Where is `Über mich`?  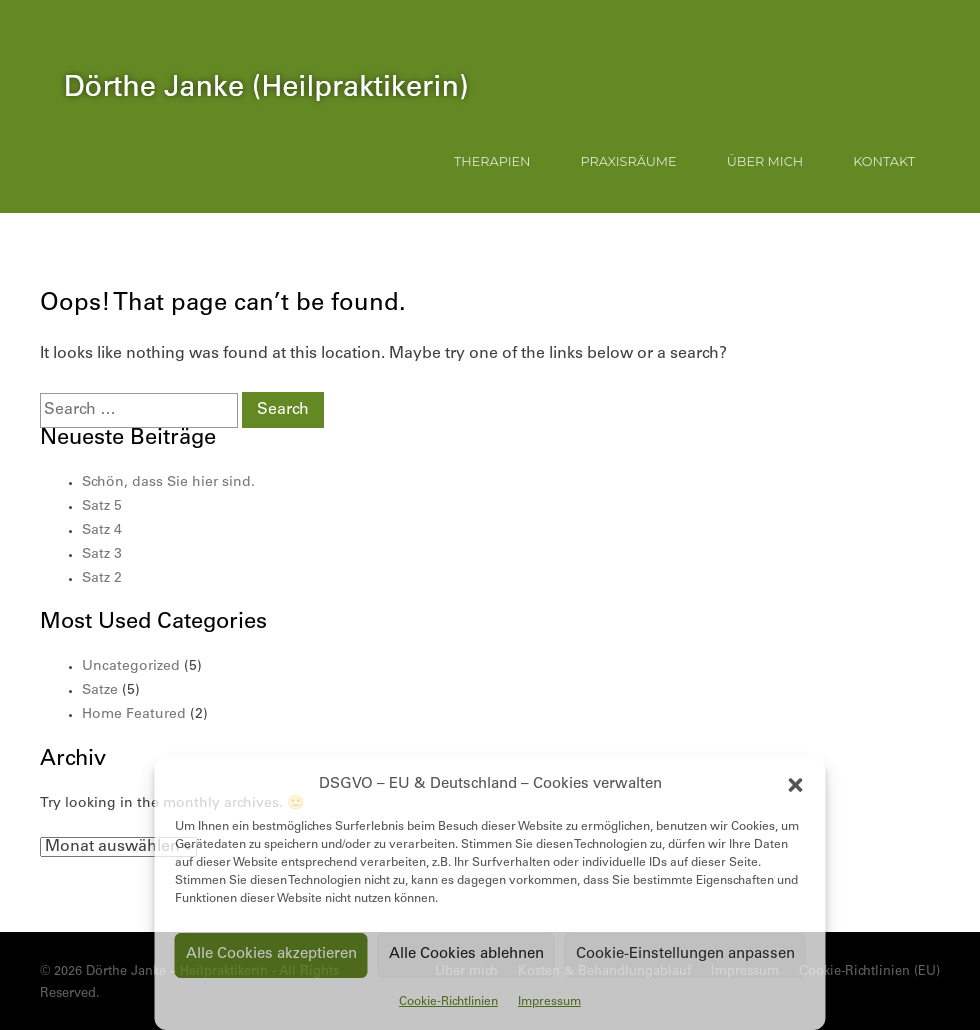 Über mich is located at coordinates (765, 161).